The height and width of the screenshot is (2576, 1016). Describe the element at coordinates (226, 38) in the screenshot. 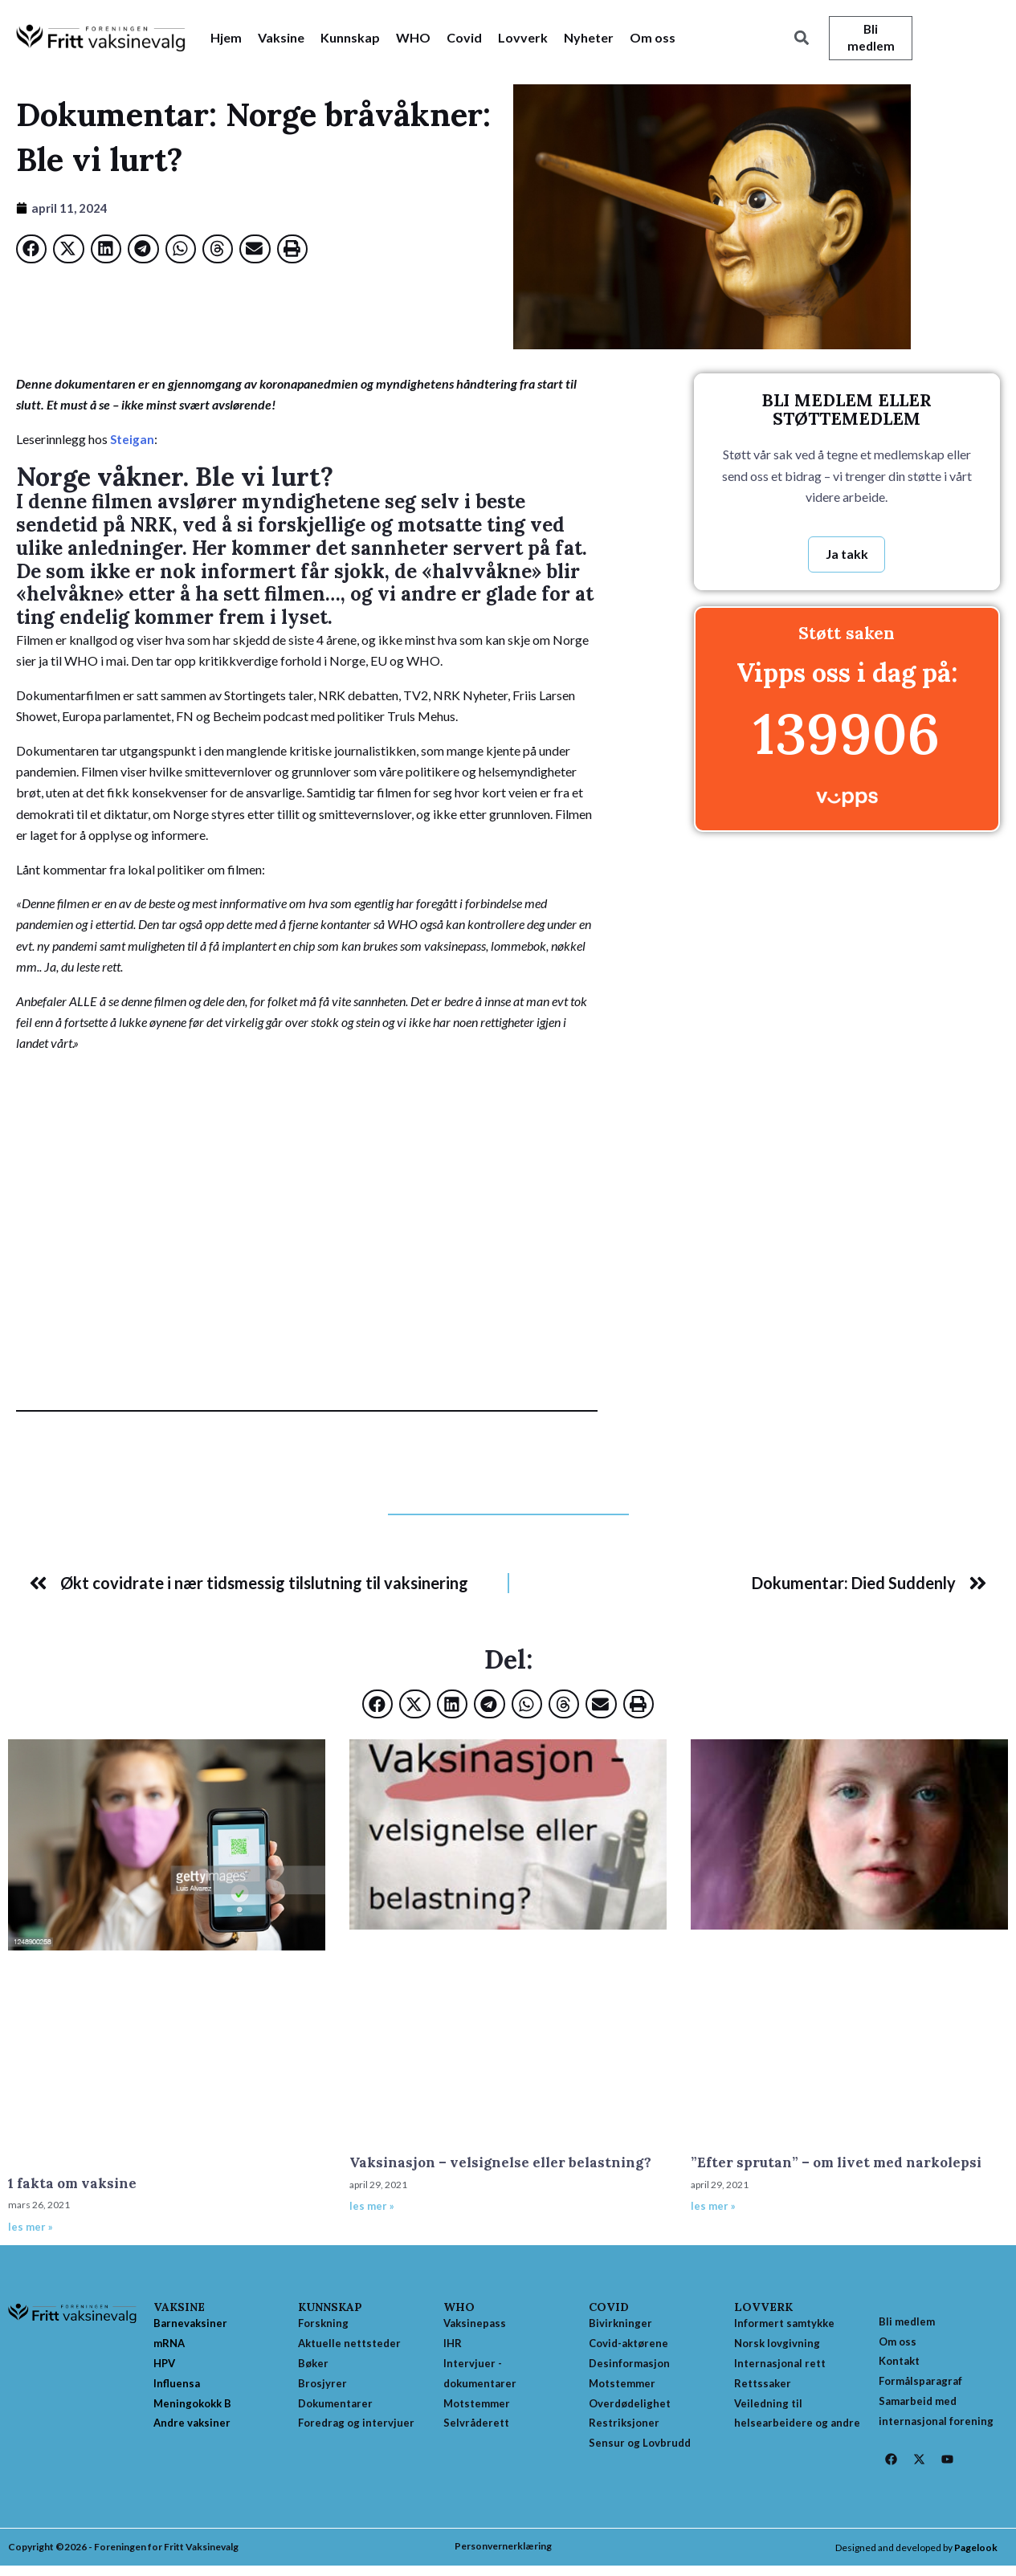

I see `Hjem` at that location.